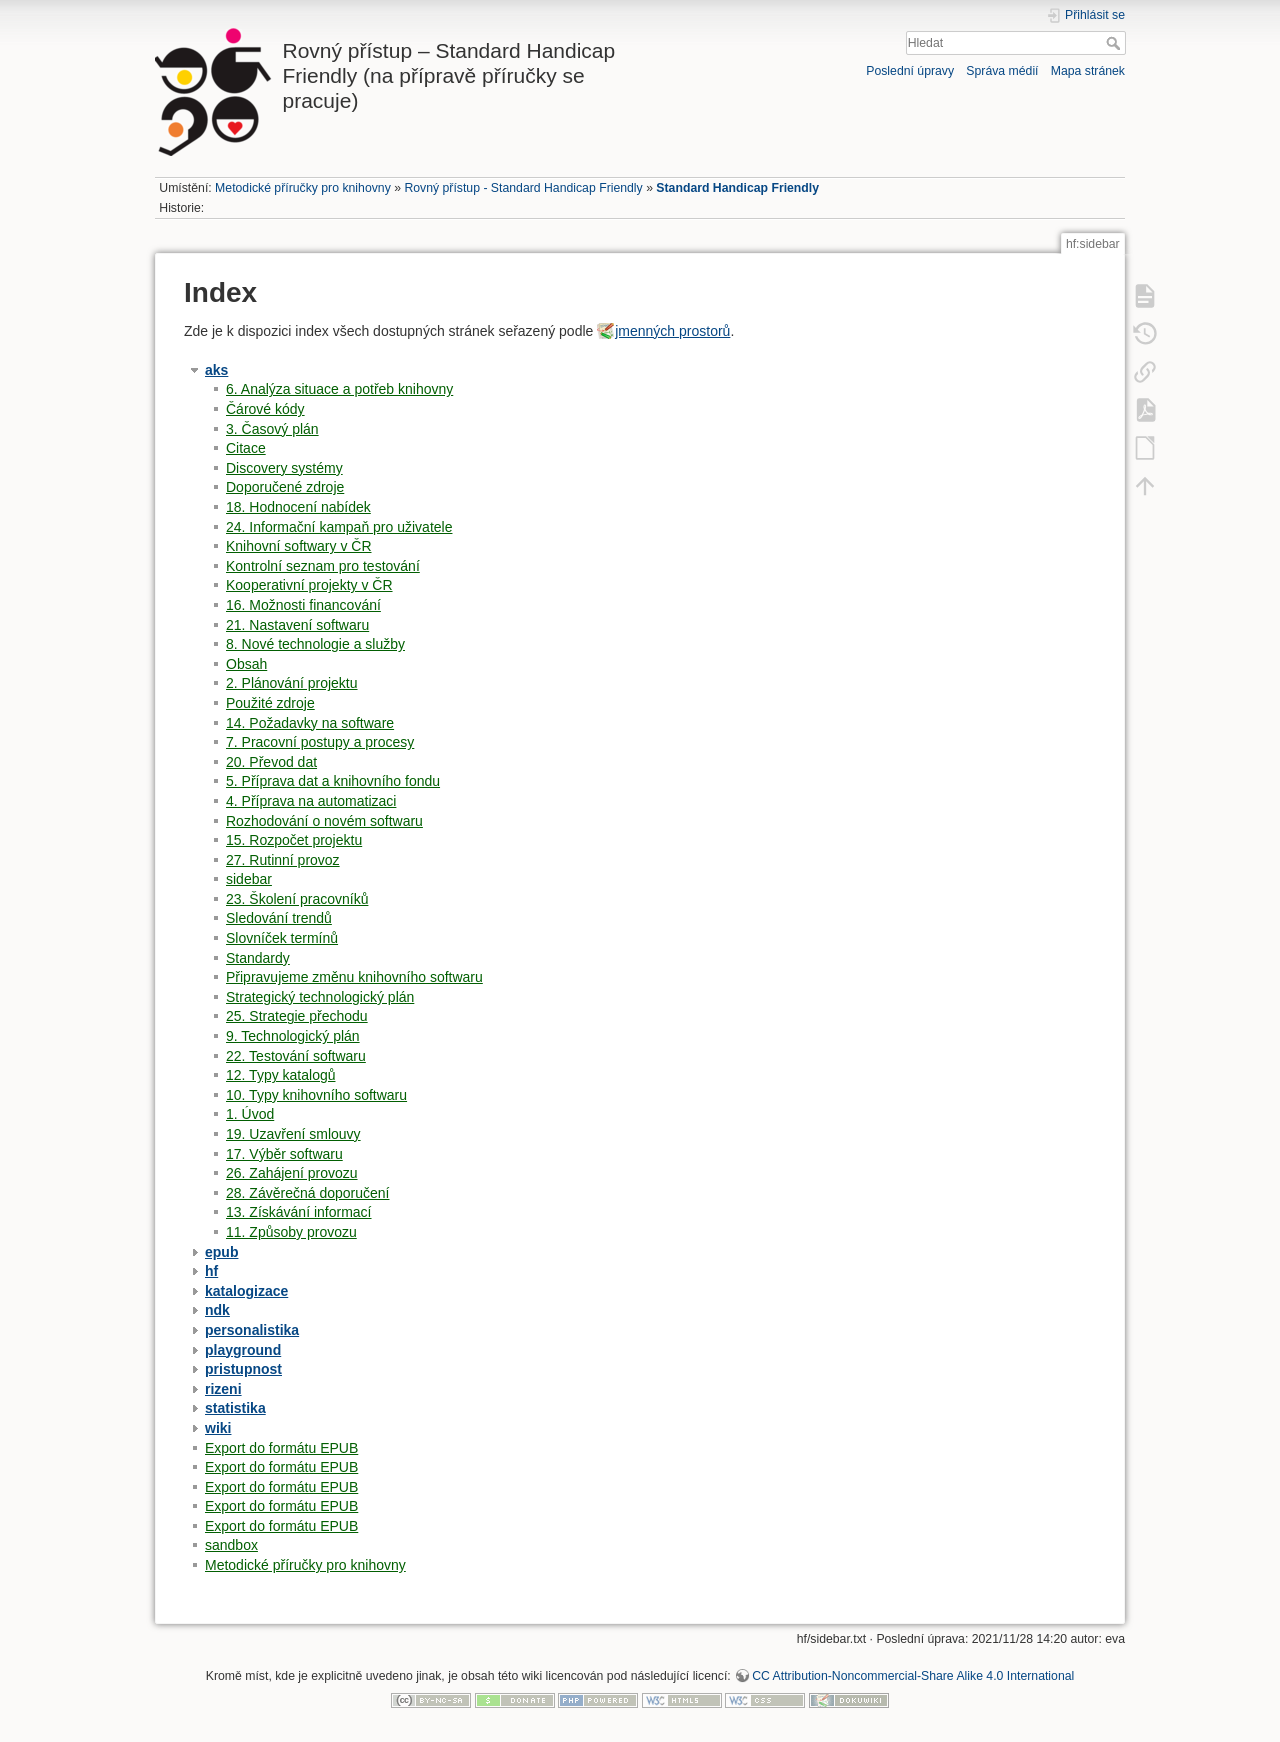  I want to click on Správa médií, so click(1002, 71).